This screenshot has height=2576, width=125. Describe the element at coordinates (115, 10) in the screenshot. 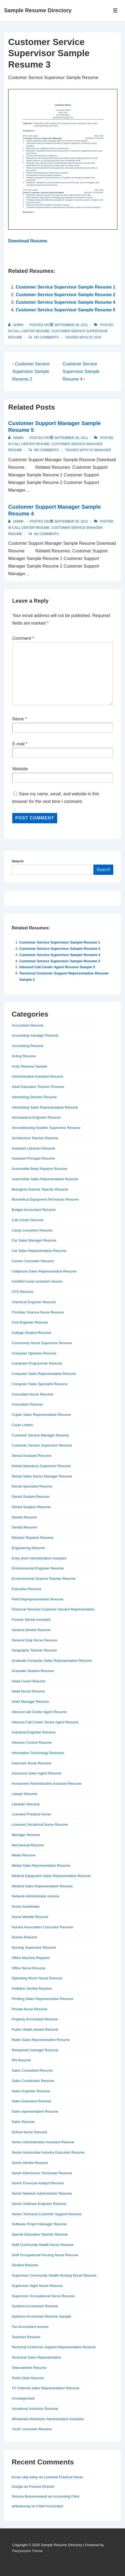

I see `[Toggle Menu]` at that location.